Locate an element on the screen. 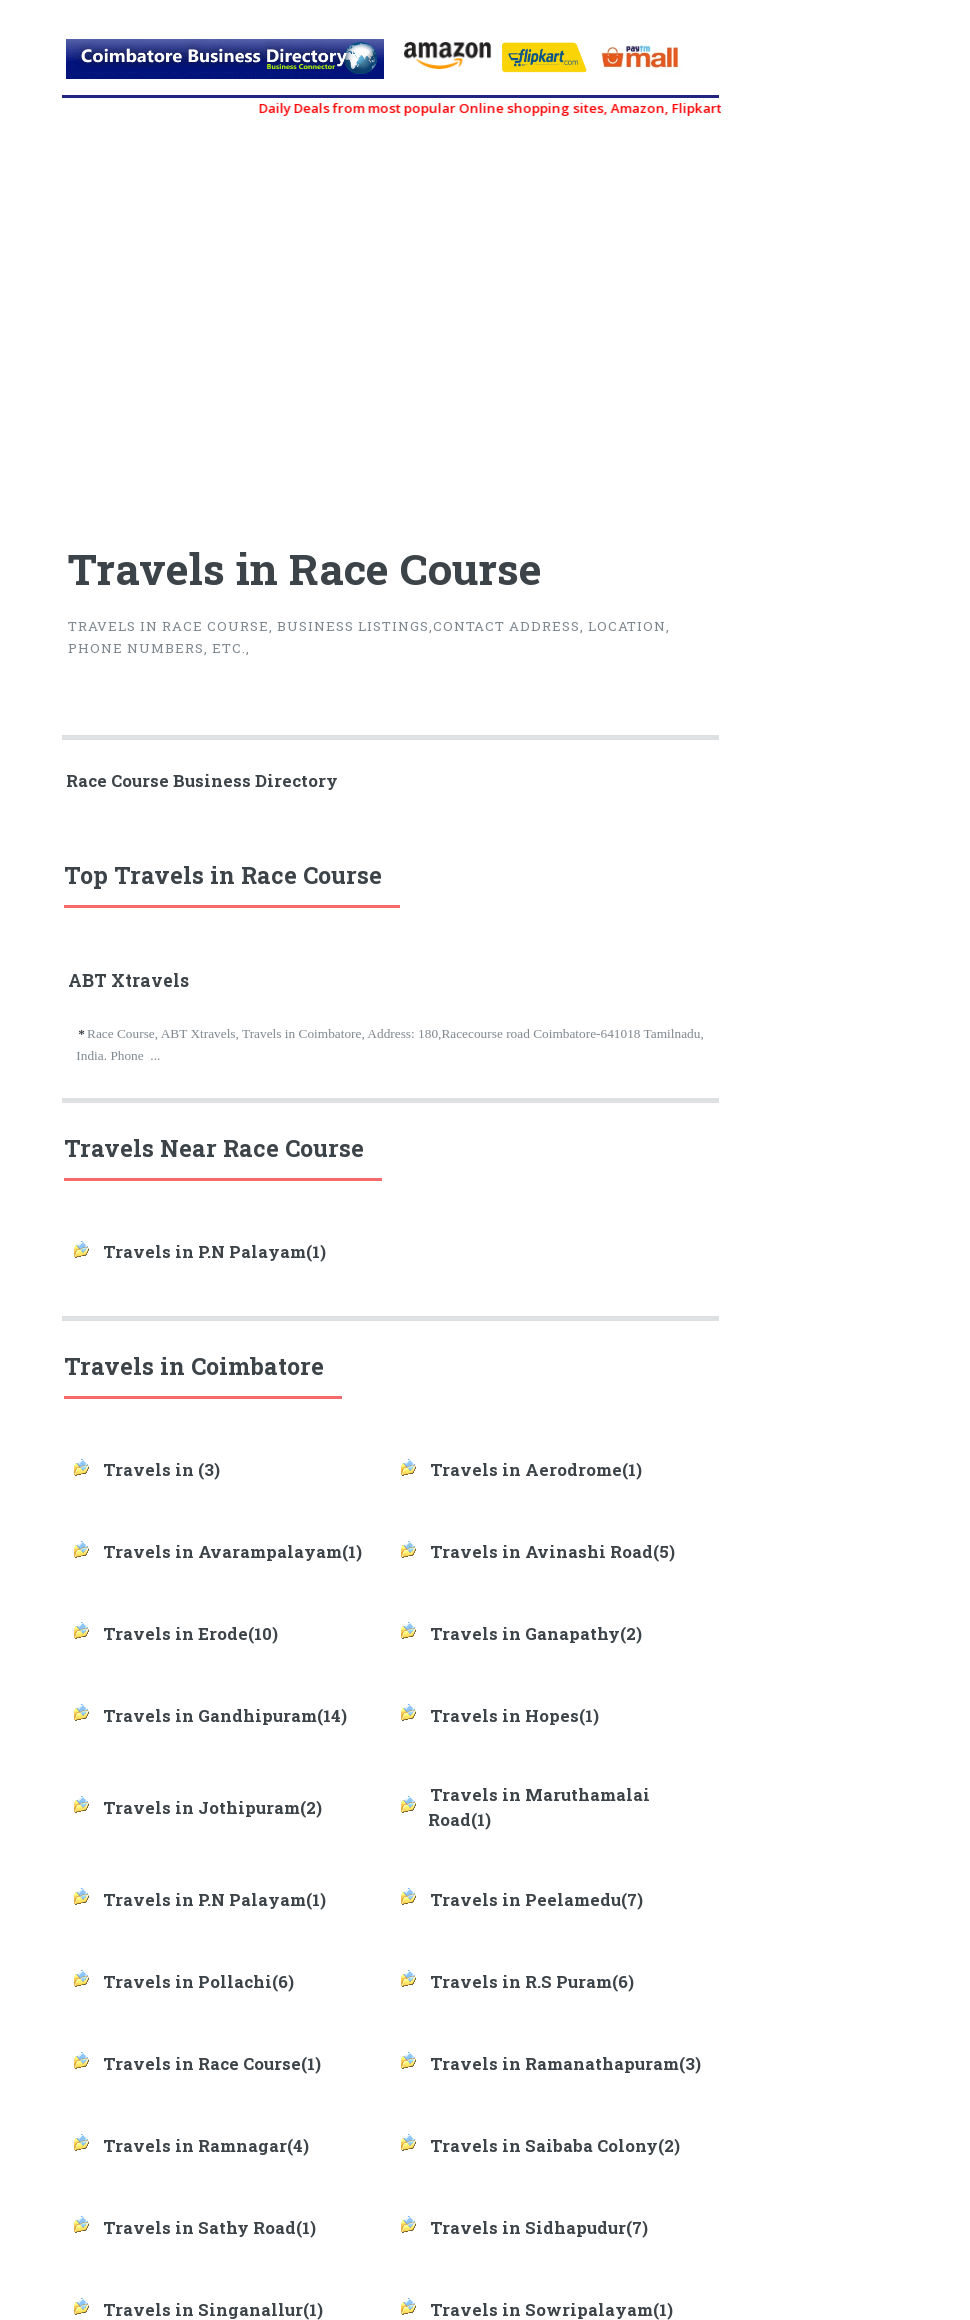  Travels in Peelamedu(7) is located at coordinates (536, 1900).